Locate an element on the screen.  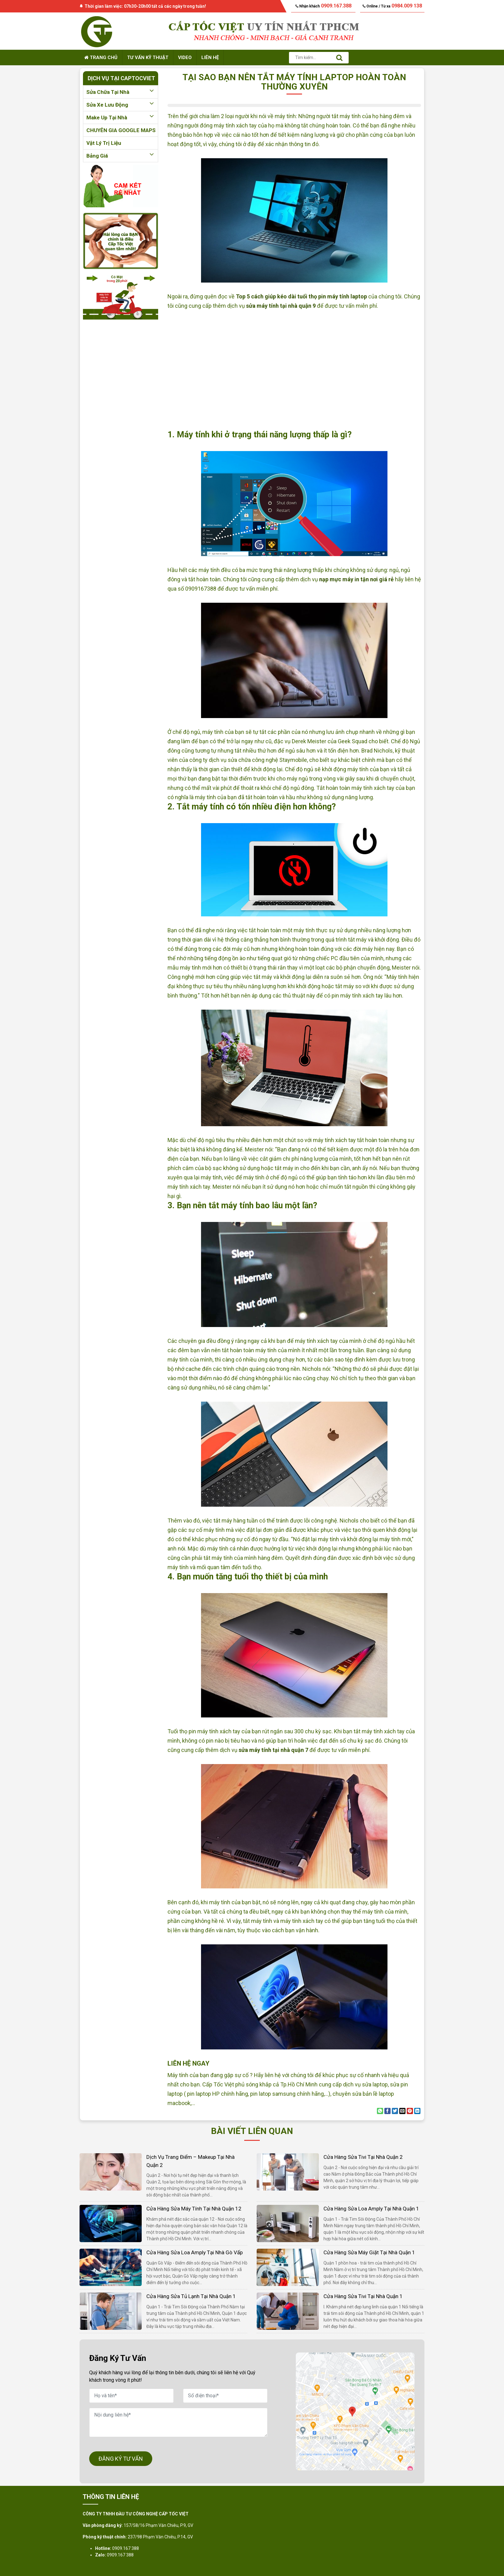
[Share on Facebook] is located at coordinates (387, 2111).